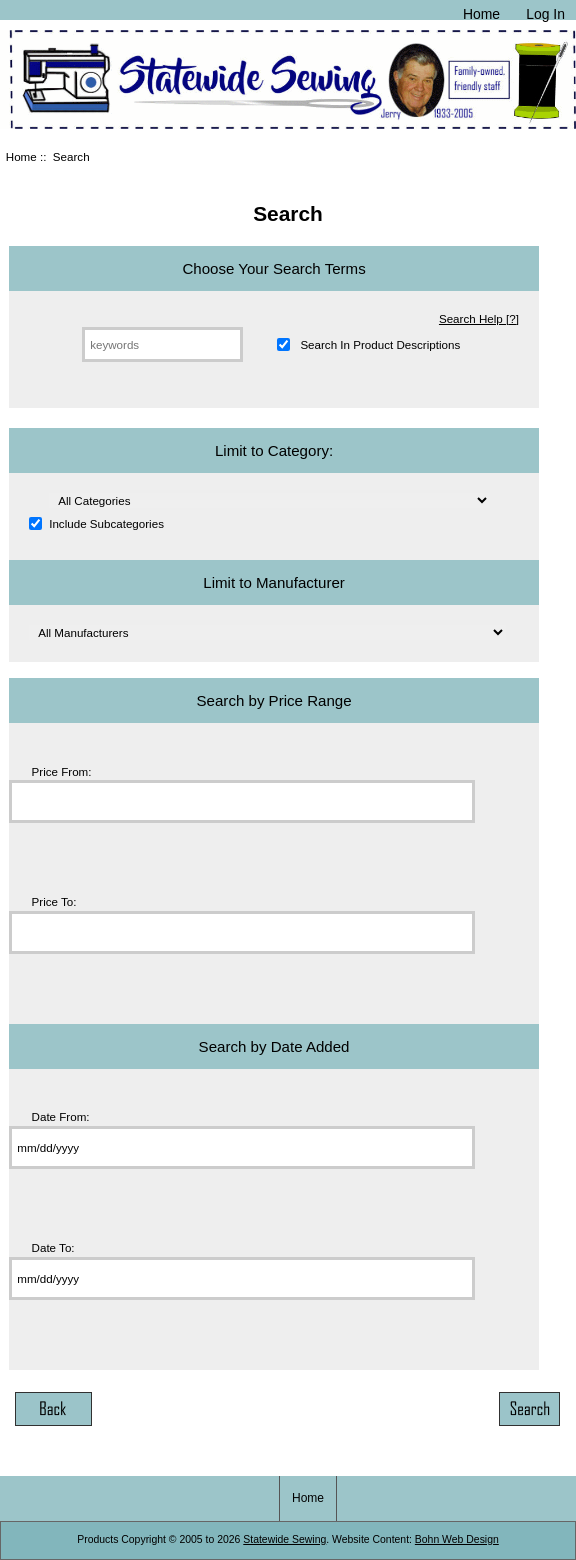 The width and height of the screenshot is (576, 1560). Describe the element at coordinates (106, 523) in the screenshot. I see `Include Subcategories` at that location.